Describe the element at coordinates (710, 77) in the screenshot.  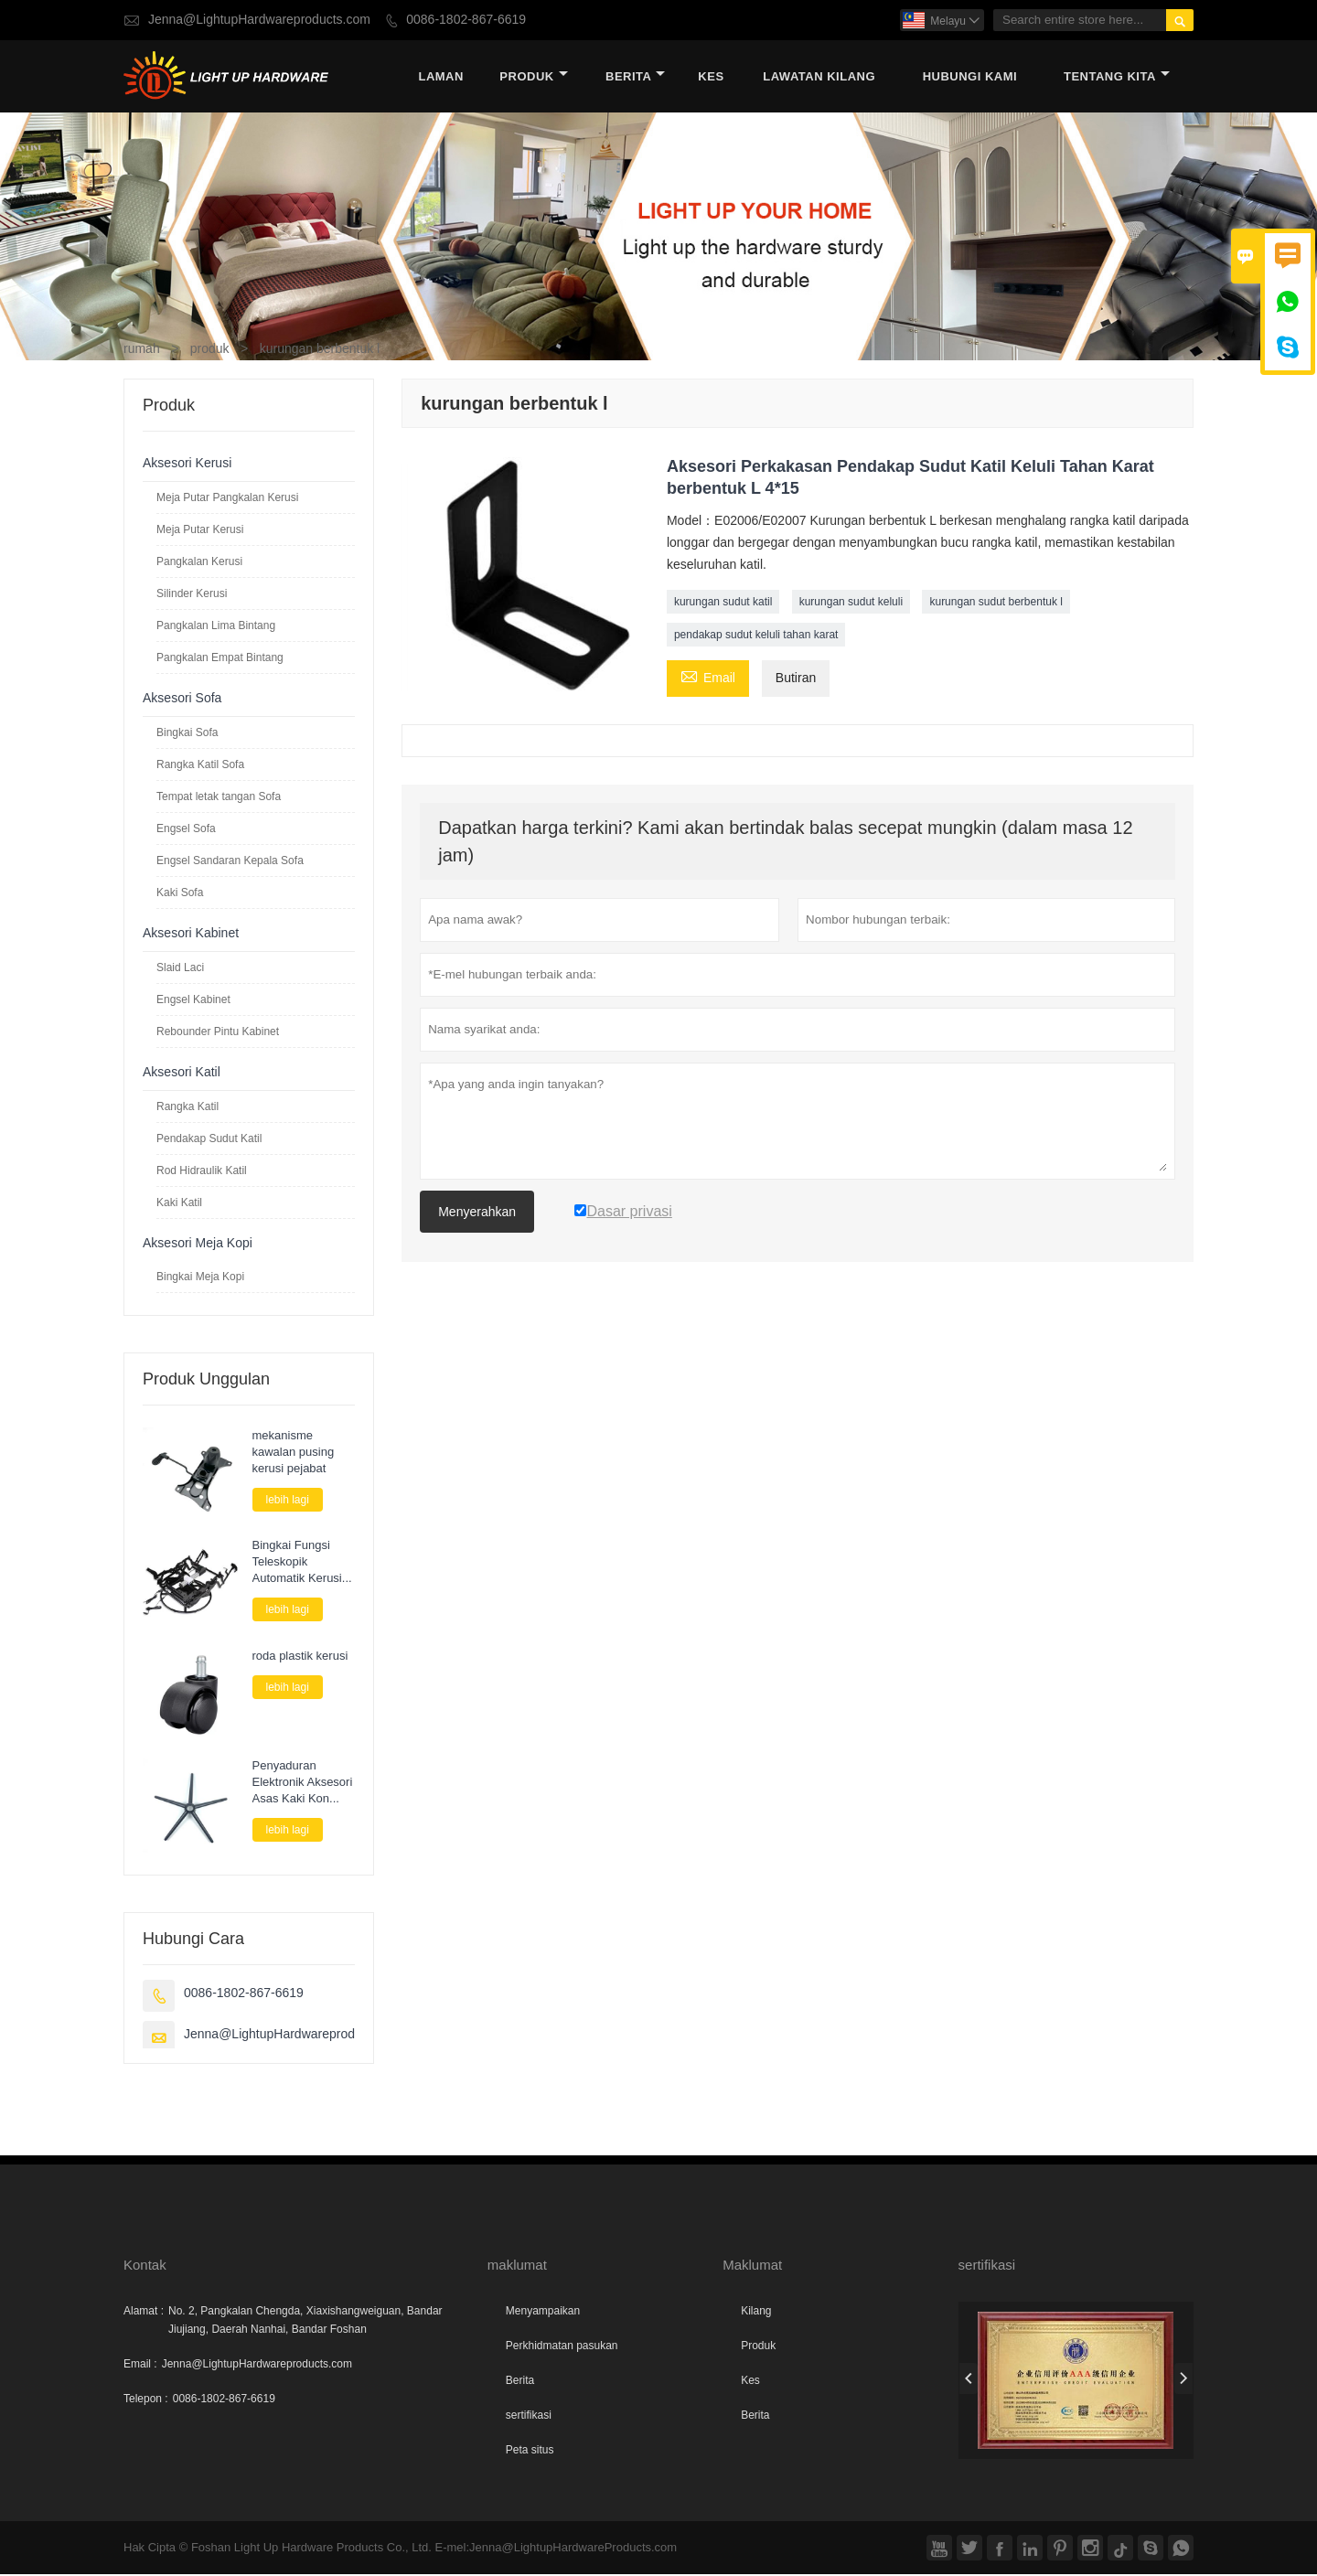
I see `kes` at that location.